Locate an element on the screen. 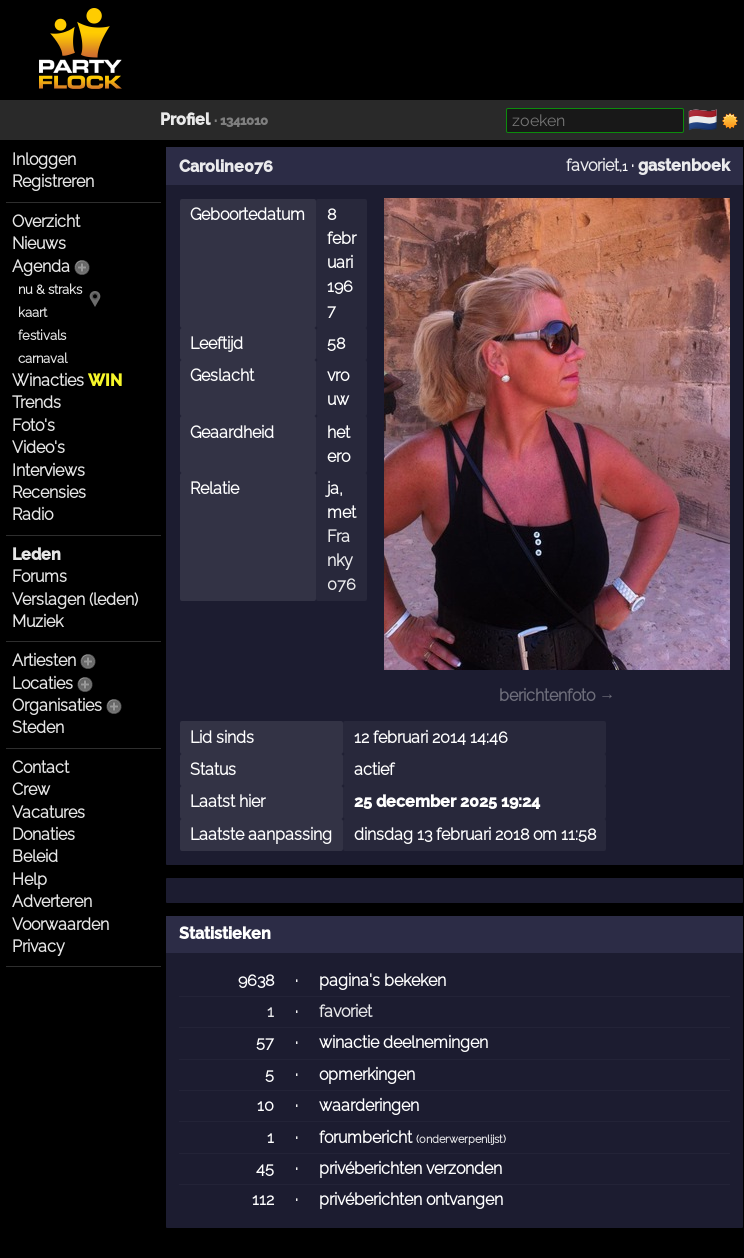 Image resolution: width=744 pixels, height=1258 pixels. Foto's is located at coordinates (33, 425).